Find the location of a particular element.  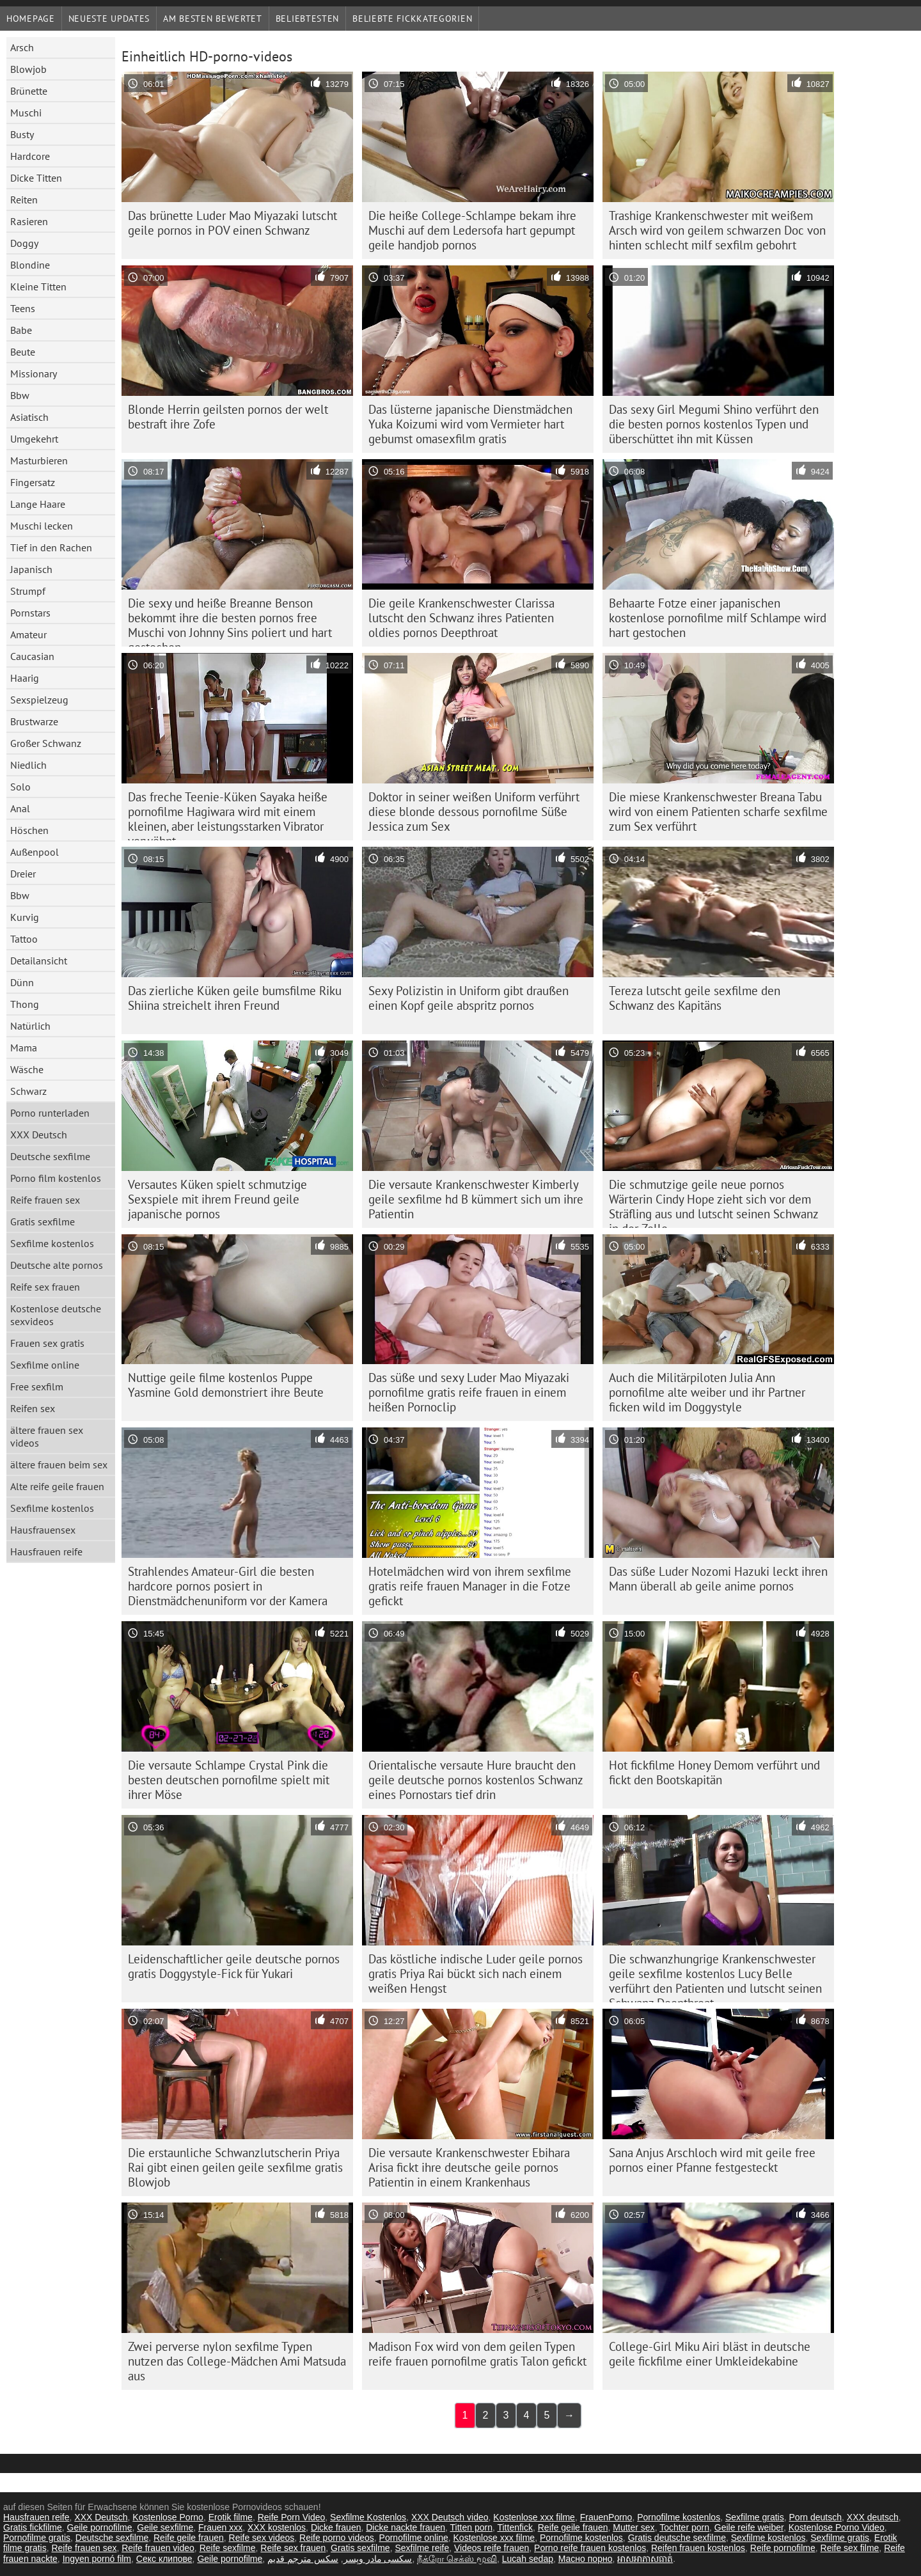

Versautes Küken spielt schmutzige Sexspiele mit ihrem Freund geile japanische pornos is located at coordinates (217, 1199).